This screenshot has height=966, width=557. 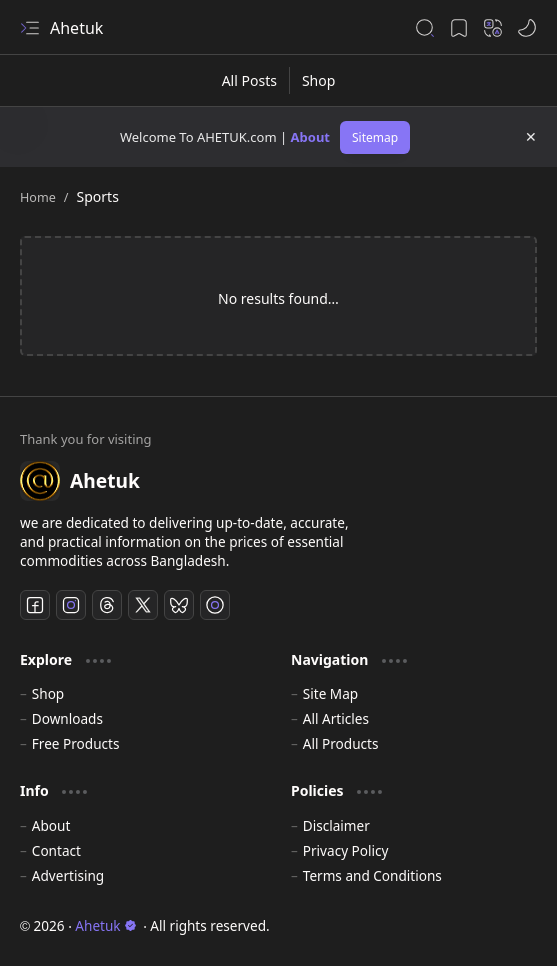 I want to click on [Facebook], so click(x=35, y=605).